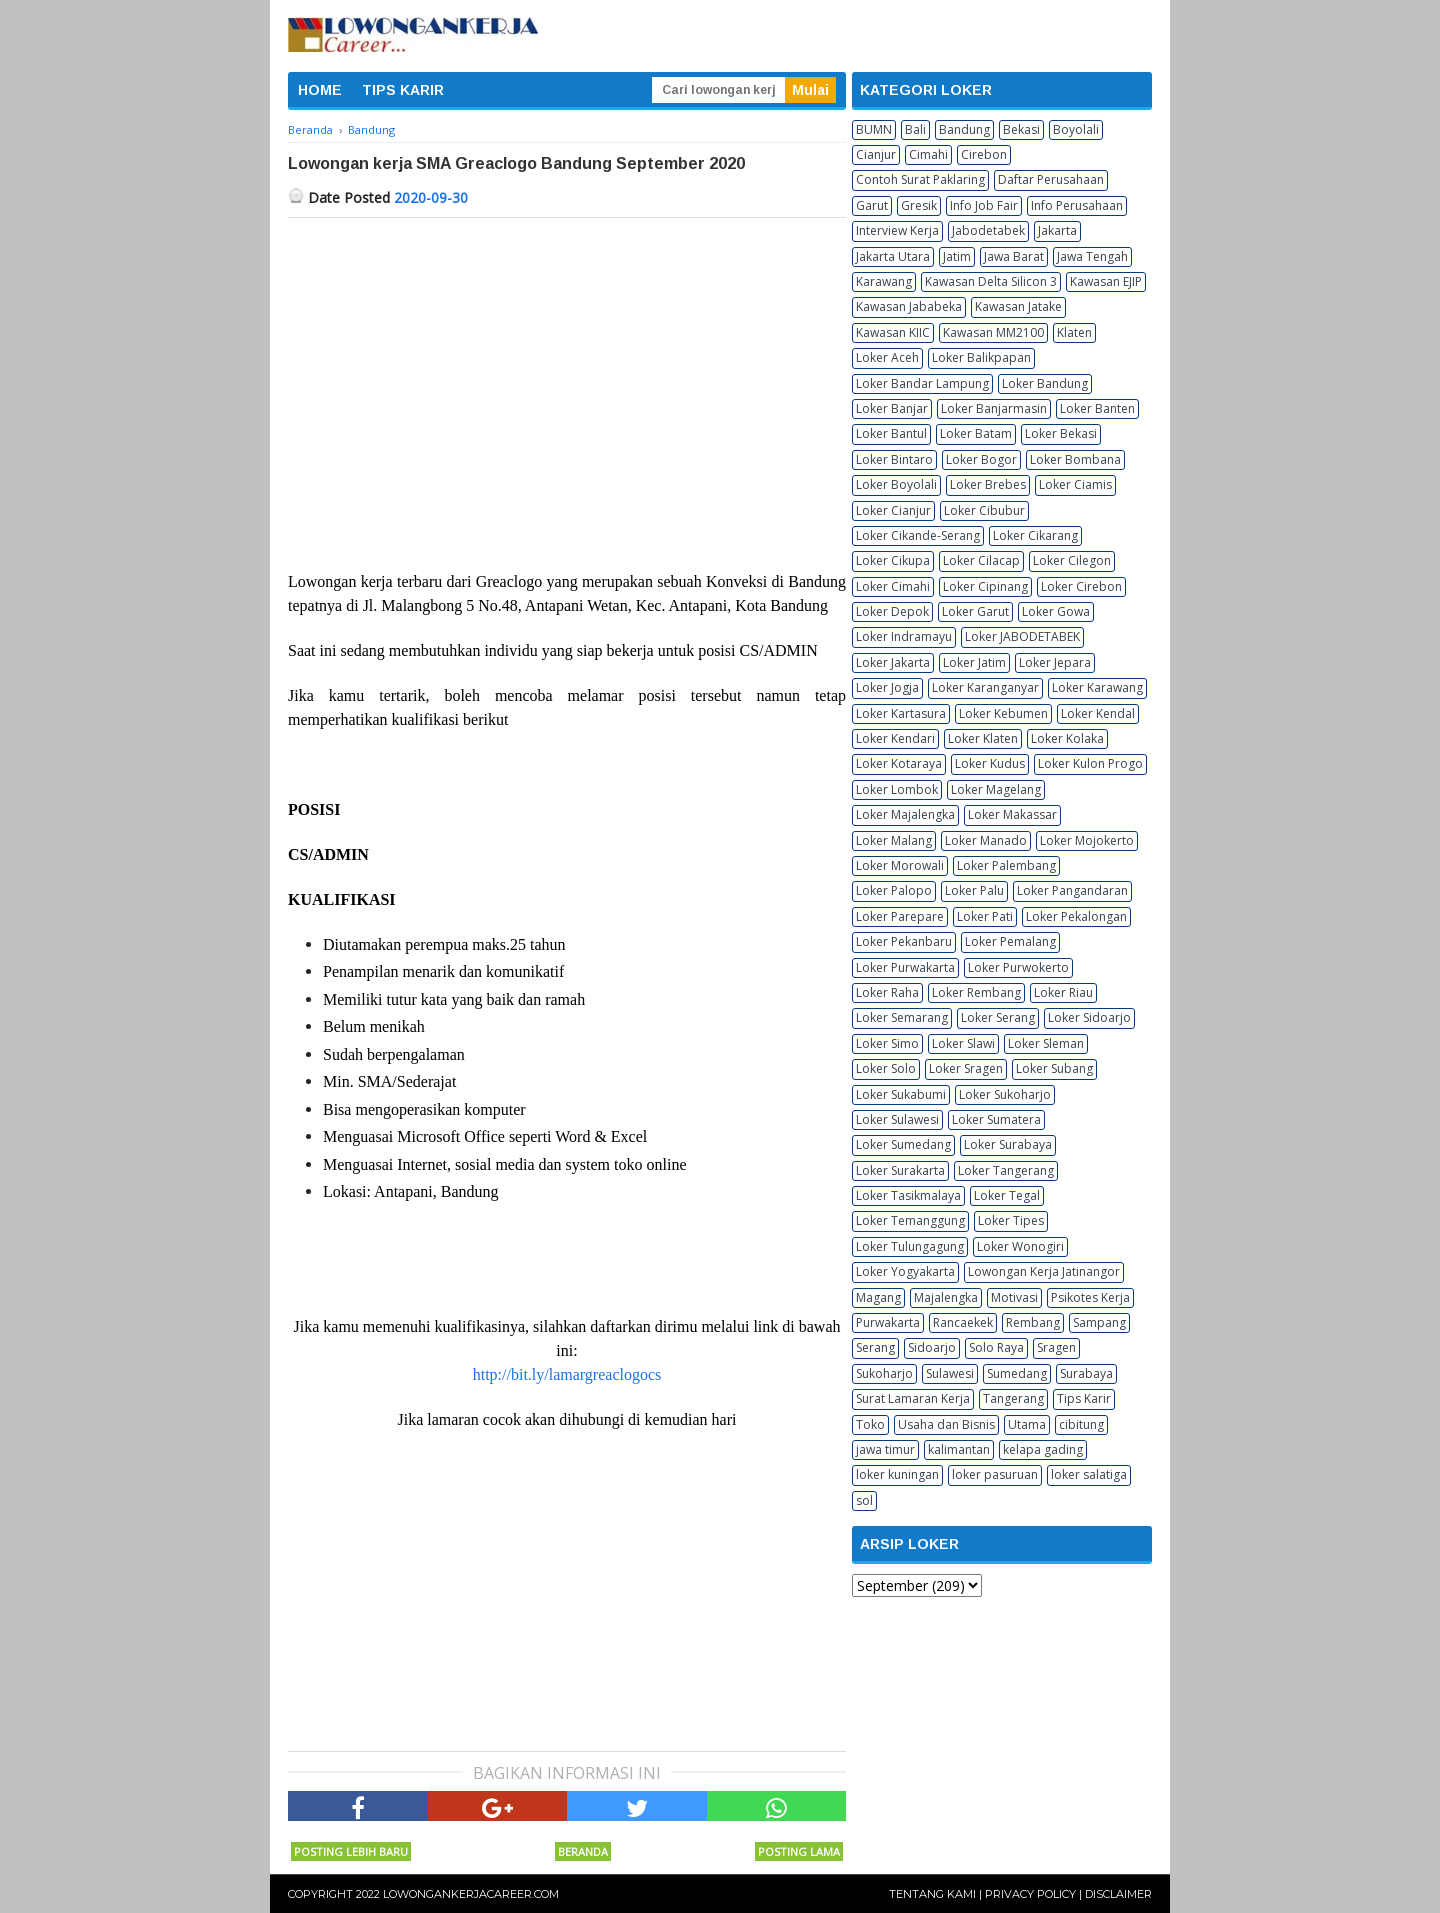 The width and height of the screenshot is (1440, 1913). What do you see at coordinates (957, 256) in the screenshot?
I see `Jatim` at bounding box center [957, 256].